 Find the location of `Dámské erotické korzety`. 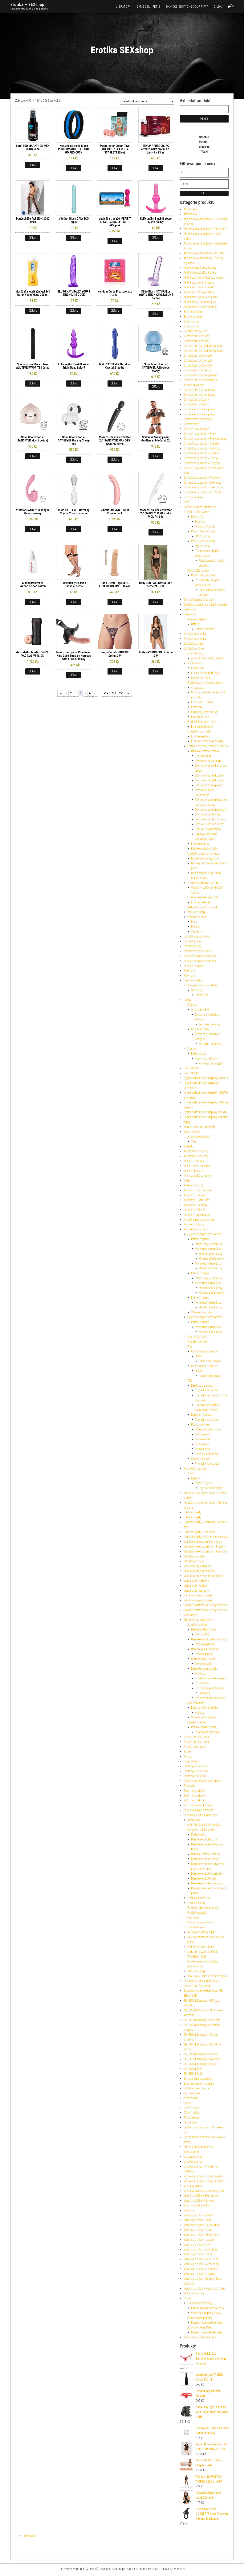

Dámské erotické korzety is located at coordinates (198, 355).